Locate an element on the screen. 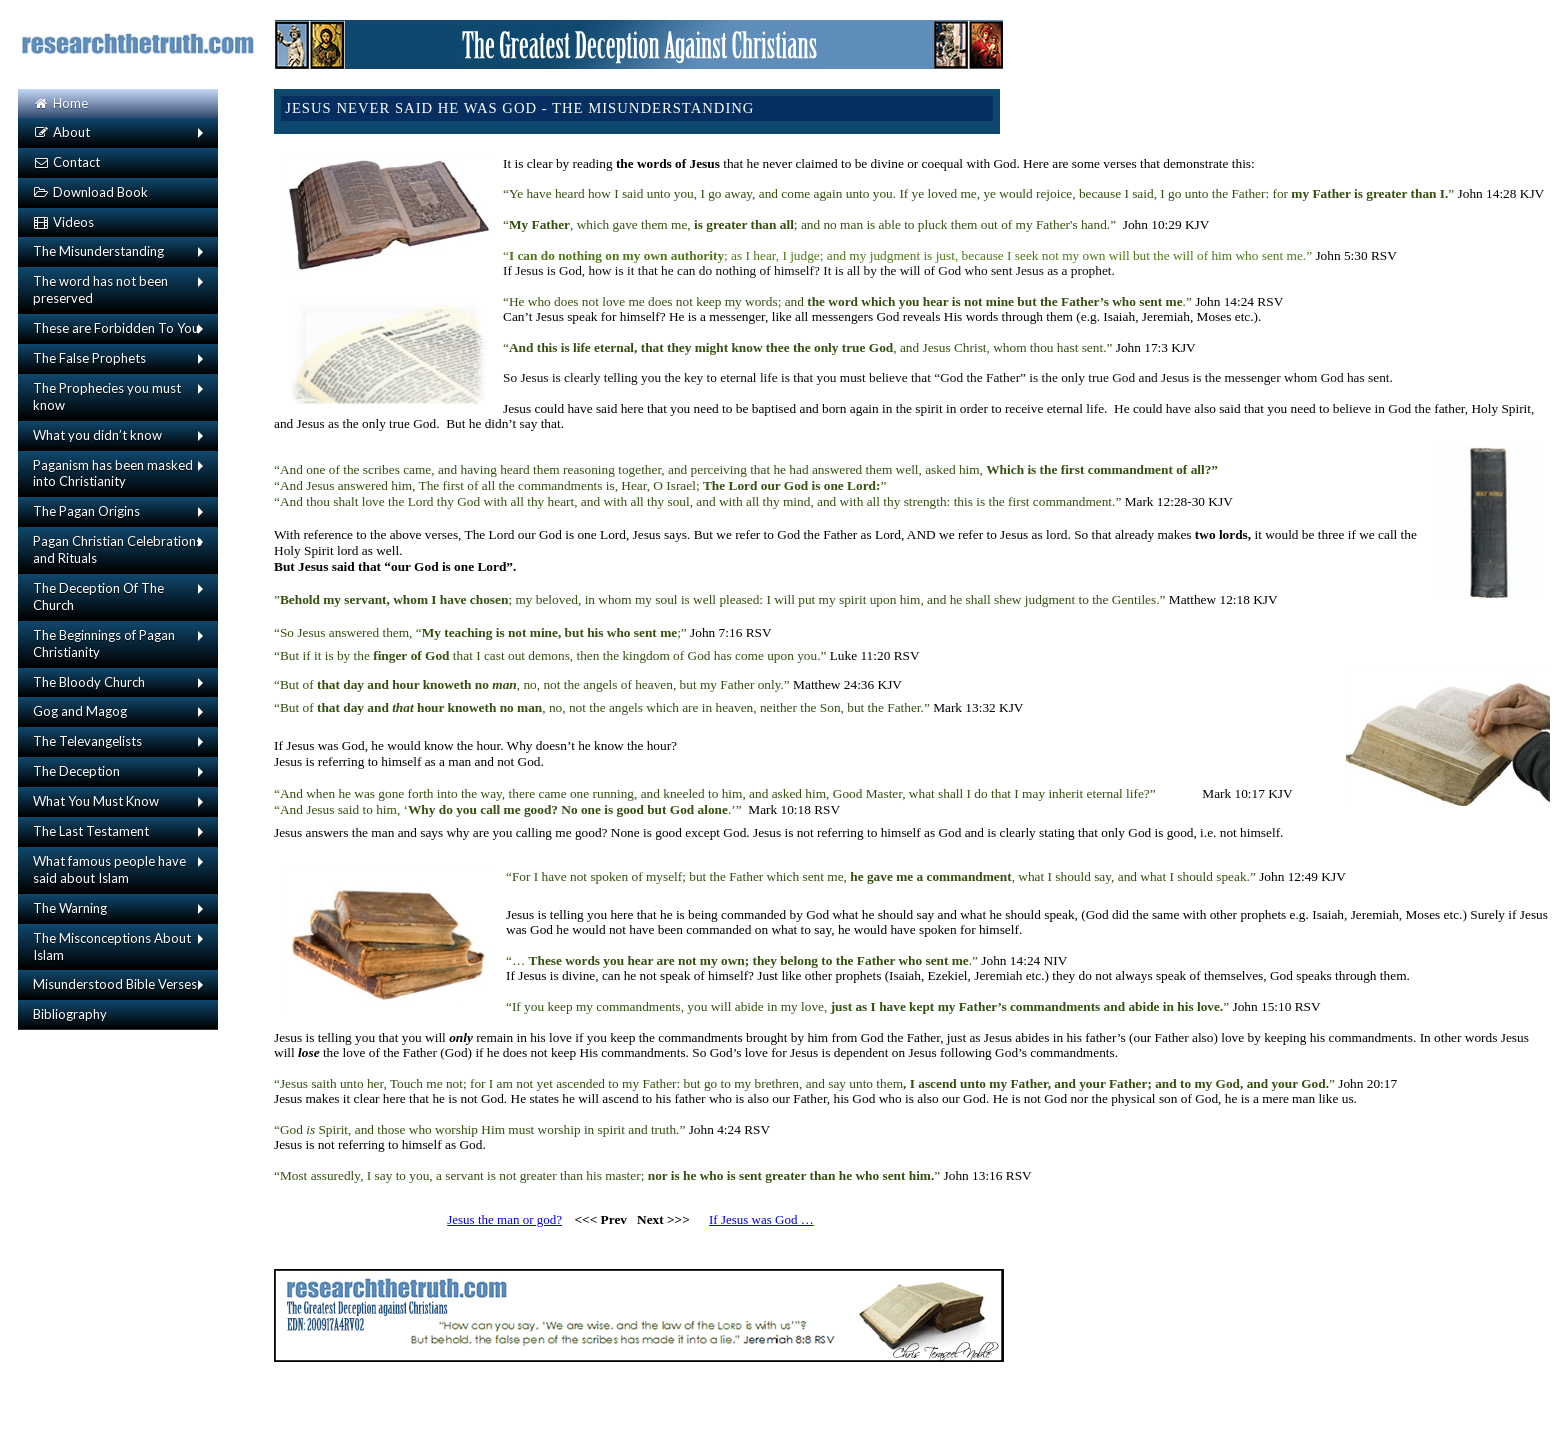 Image resolution: width=1568 pixels, height=1438 pixels. Paganism has been masked into Christianity is located at coordinates (113, 473).